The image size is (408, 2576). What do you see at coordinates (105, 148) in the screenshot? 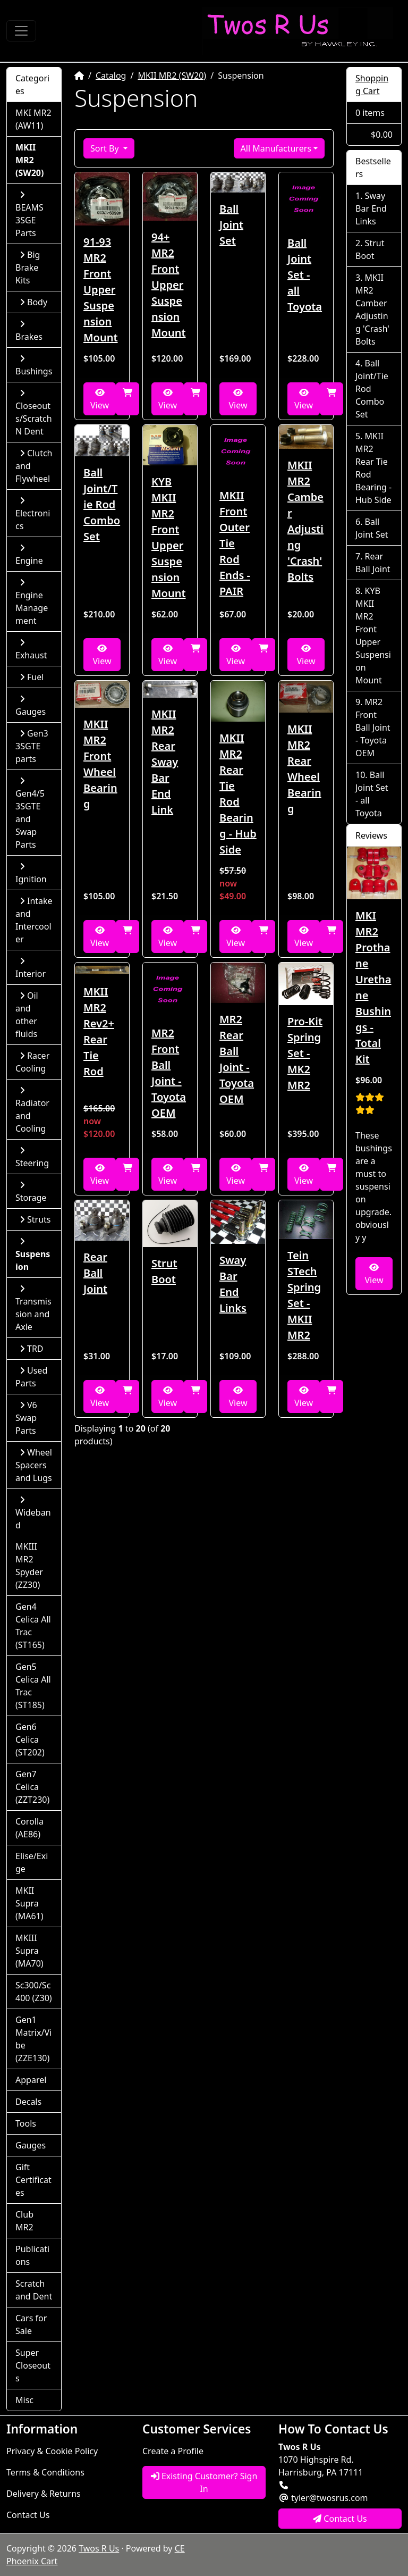
I see `Sort By [button]` at bounding box center [105, 148].